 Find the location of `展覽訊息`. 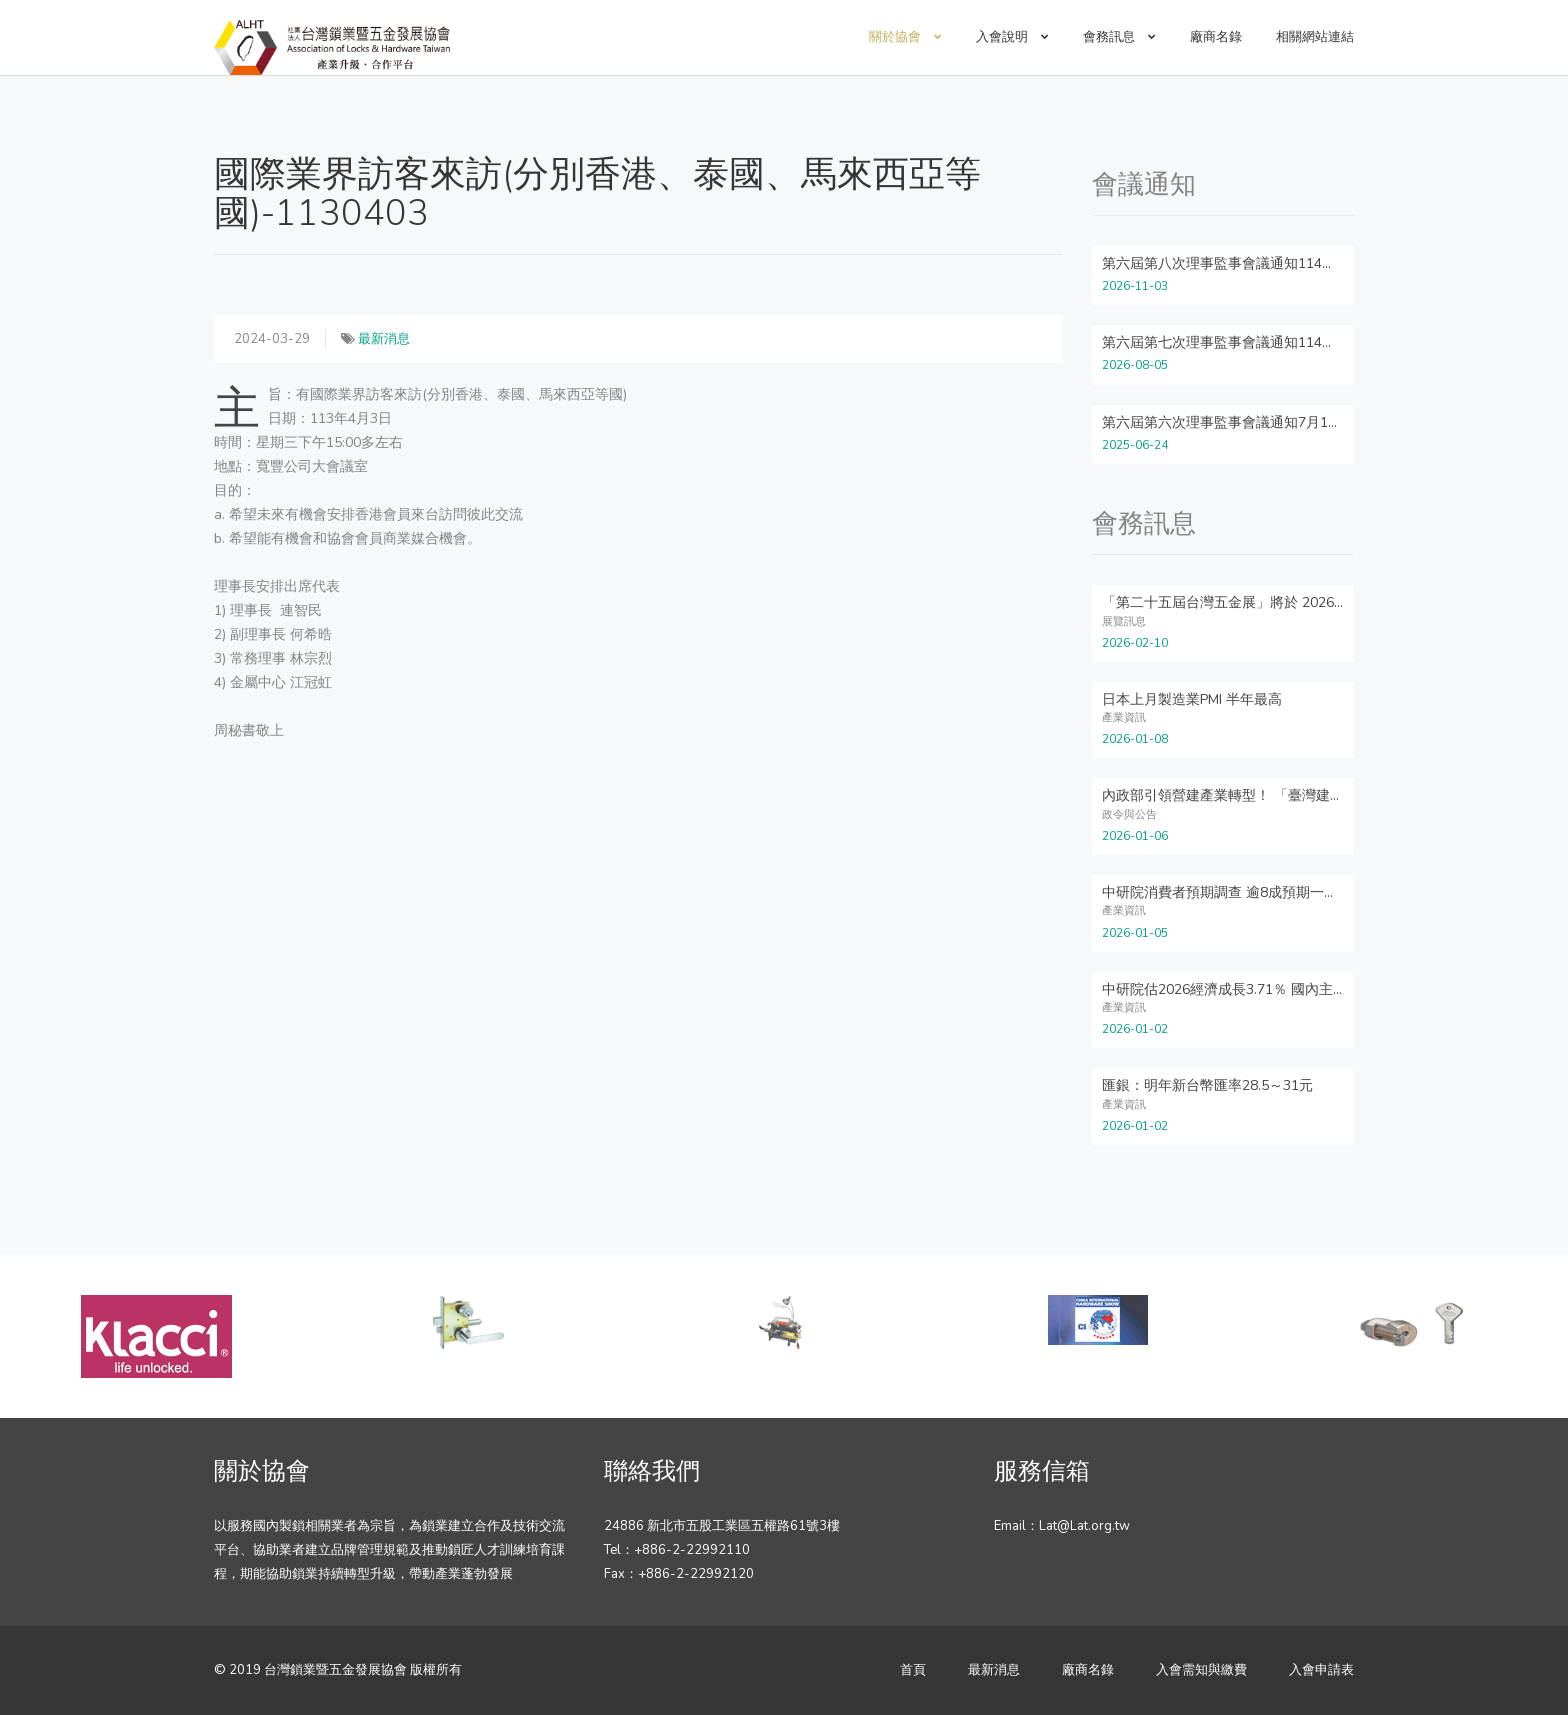

展覽訊息 is located at coordinates (1124, 621).